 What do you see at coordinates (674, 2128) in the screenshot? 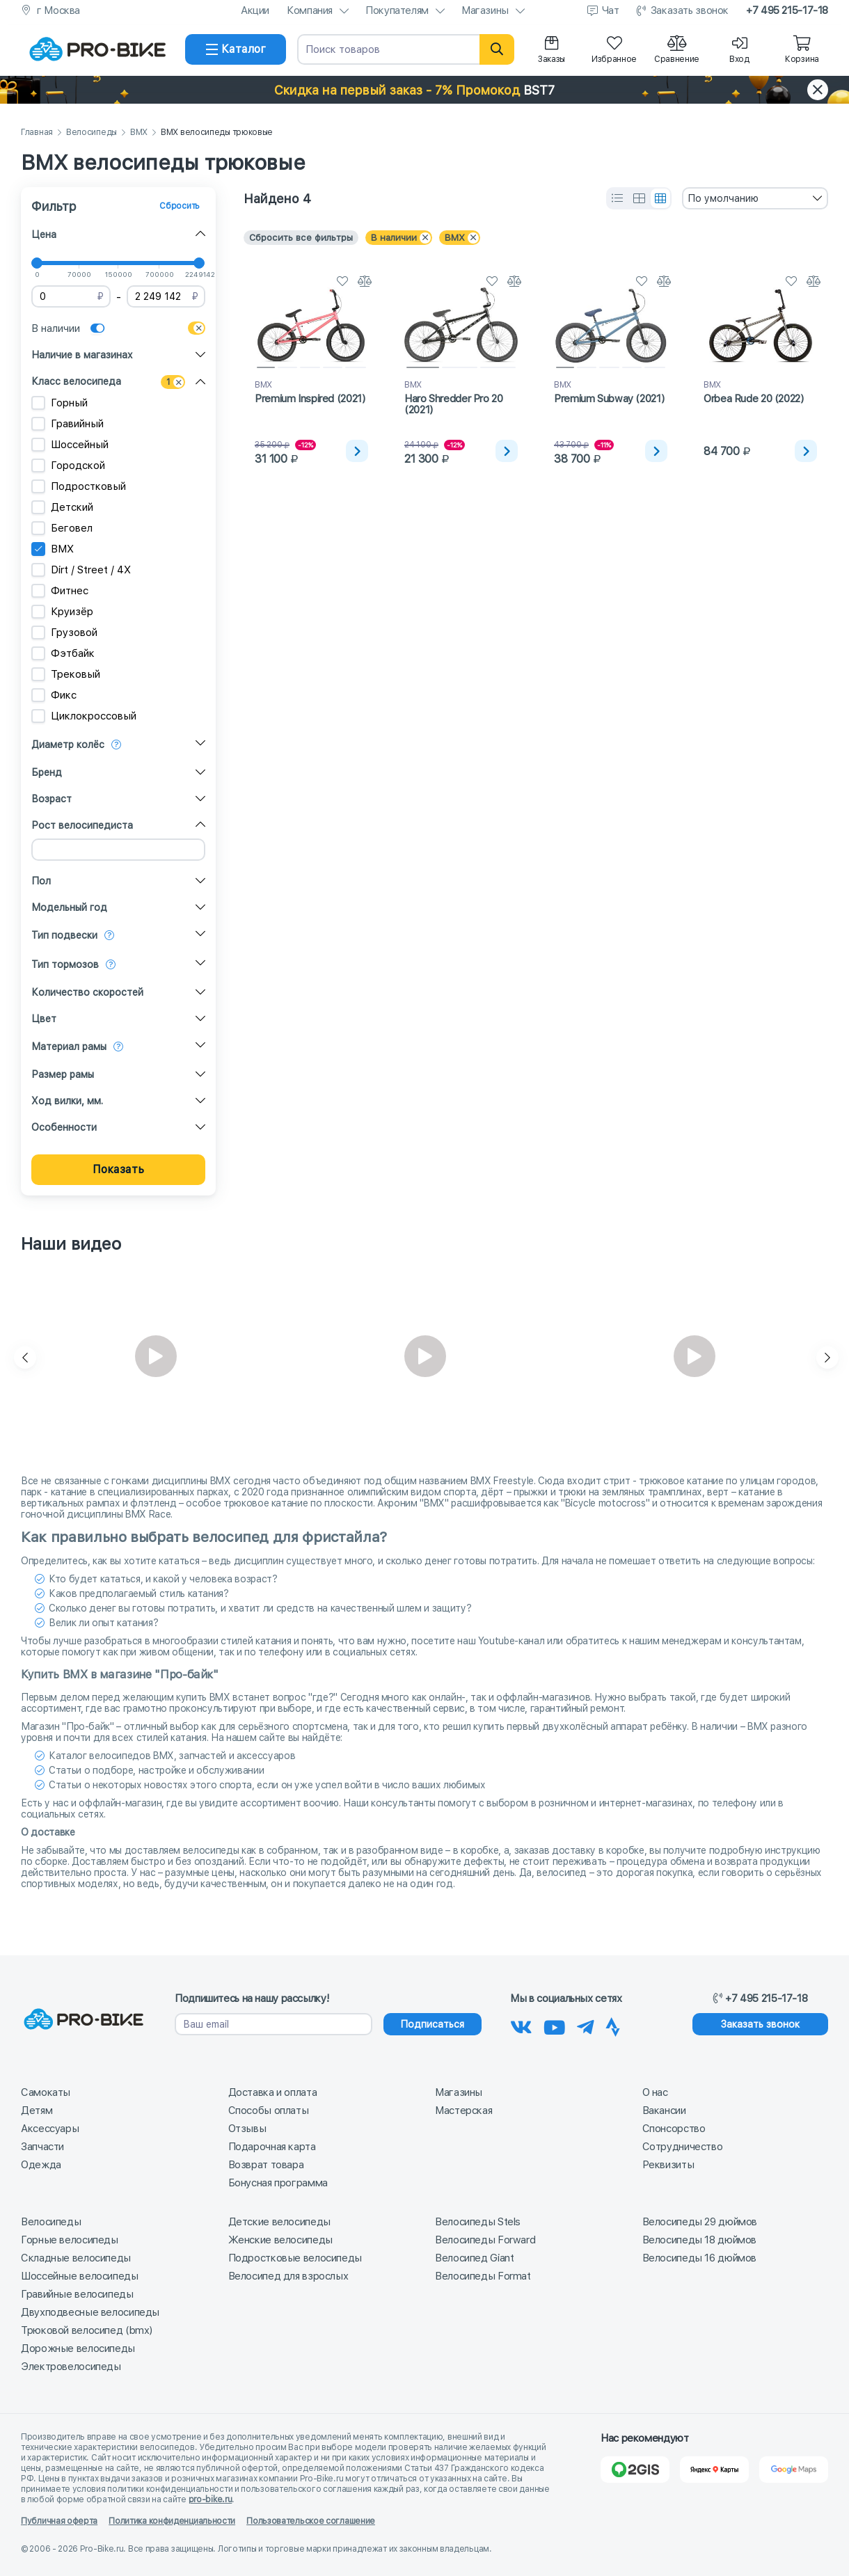
I see `Спонсорство` at bounding box center [674, 2128].